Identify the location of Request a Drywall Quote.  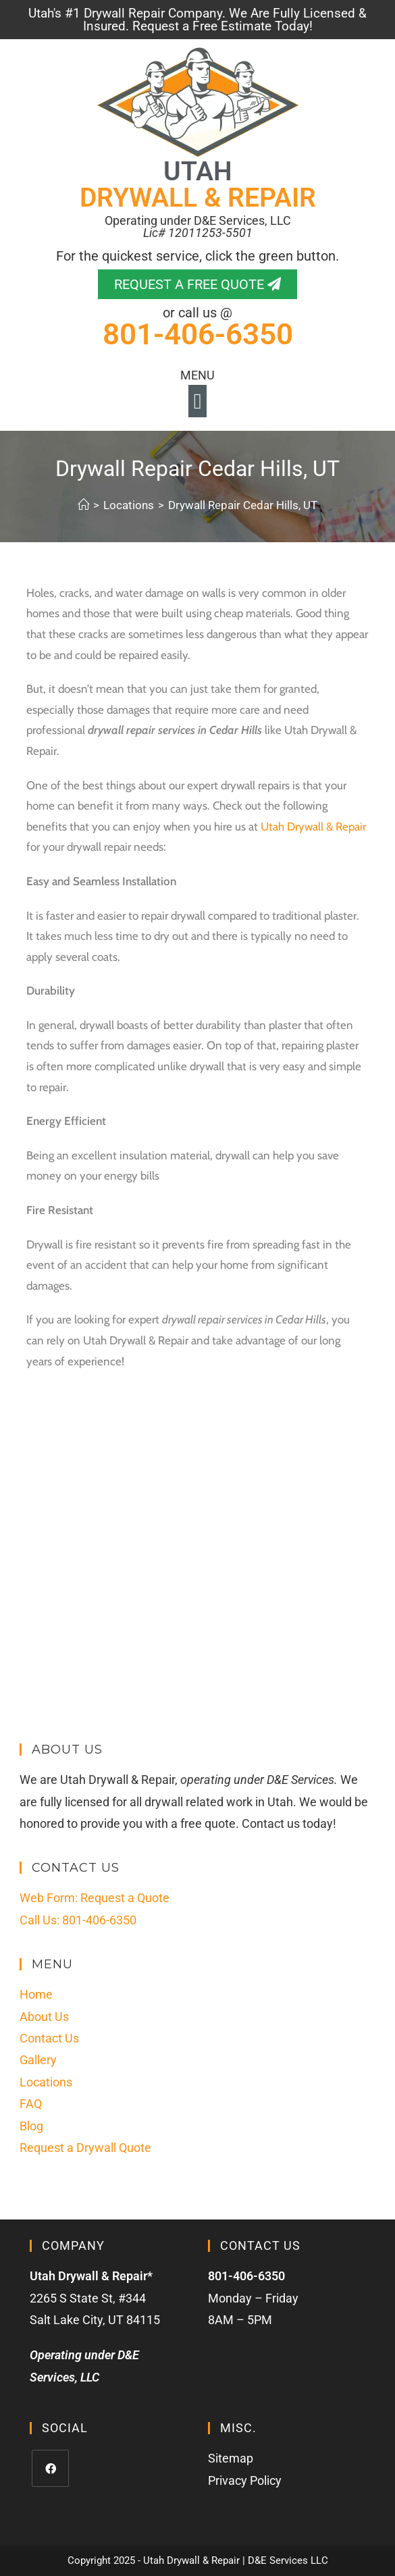
(85, 2147).